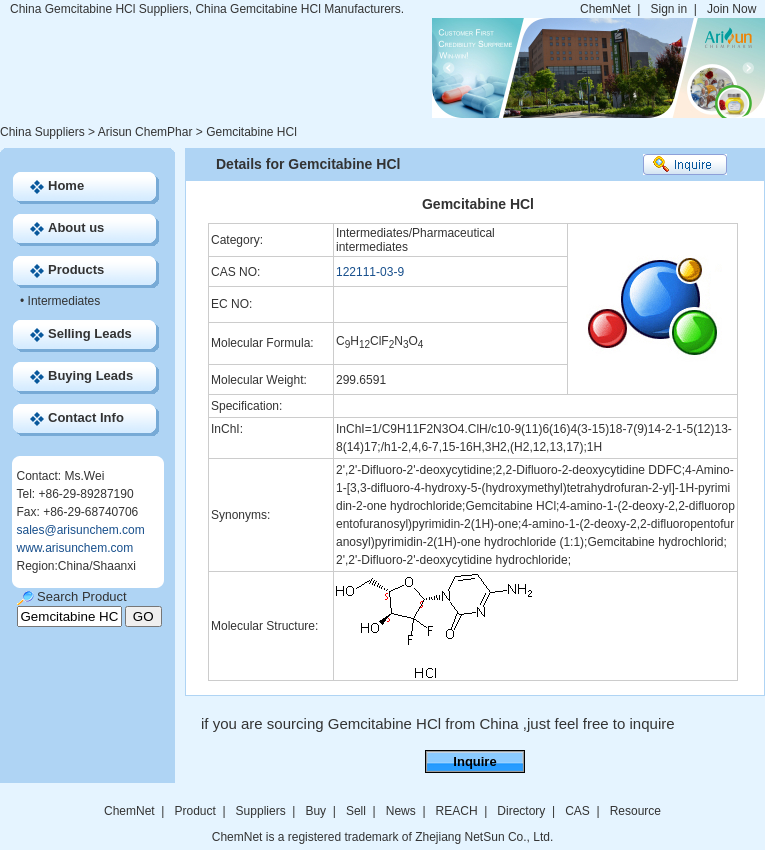 The image size is (765, 850). What do you see at coordinates (356, 811) in the screenshot?
I see `Sell` at bounding box center [356, 811].